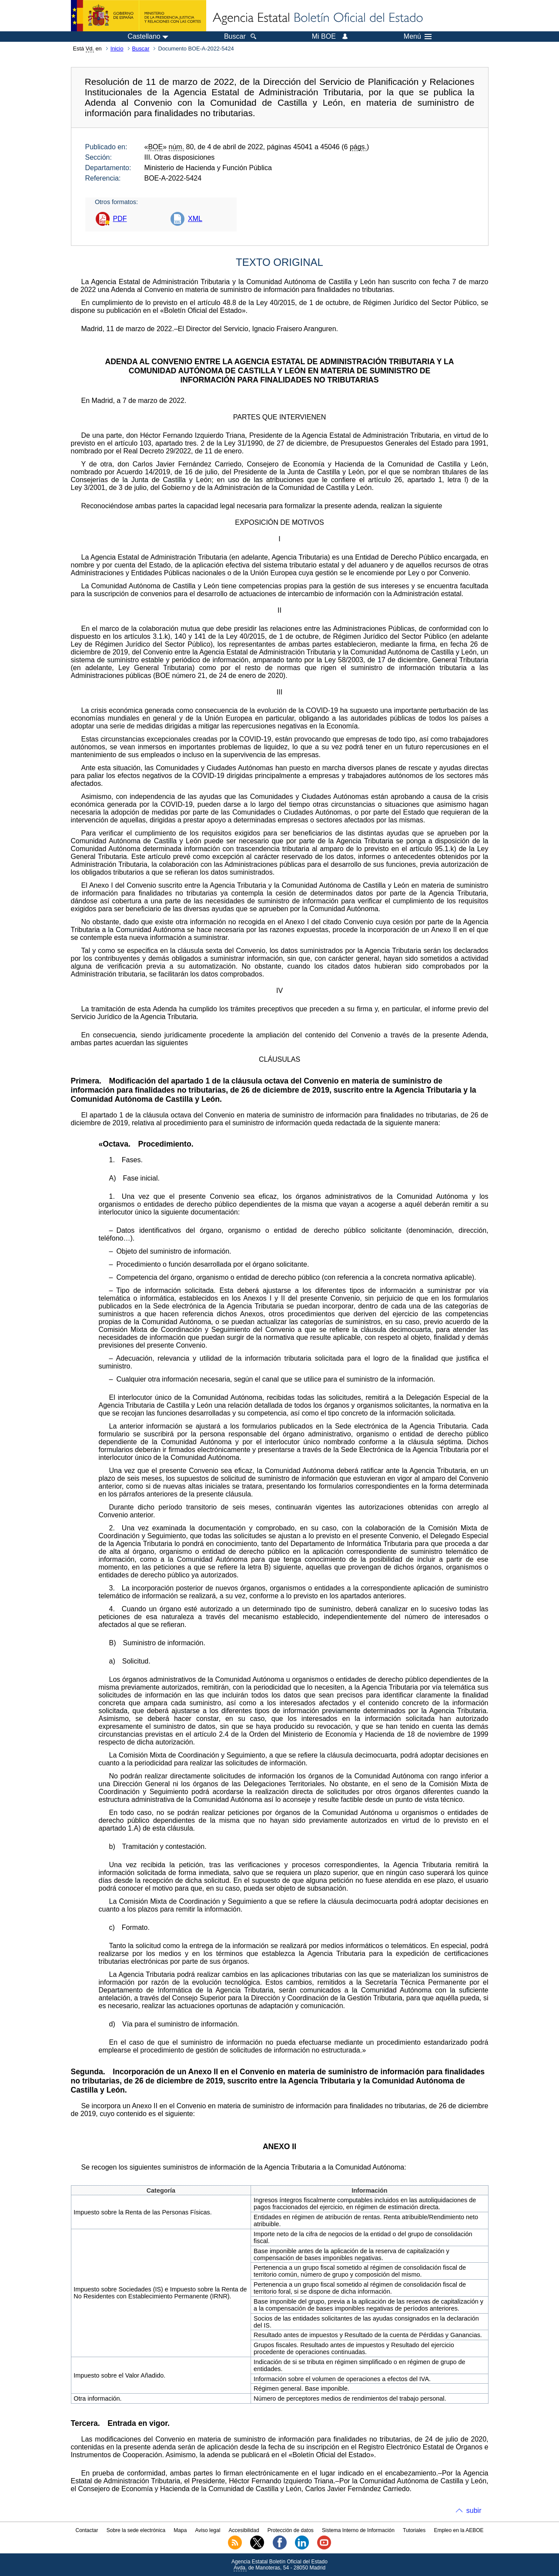 This screenshot has height=2576, width=559. Describe the element at coordinates (120, 218) in the screenshot. I see `PDF` at that location.